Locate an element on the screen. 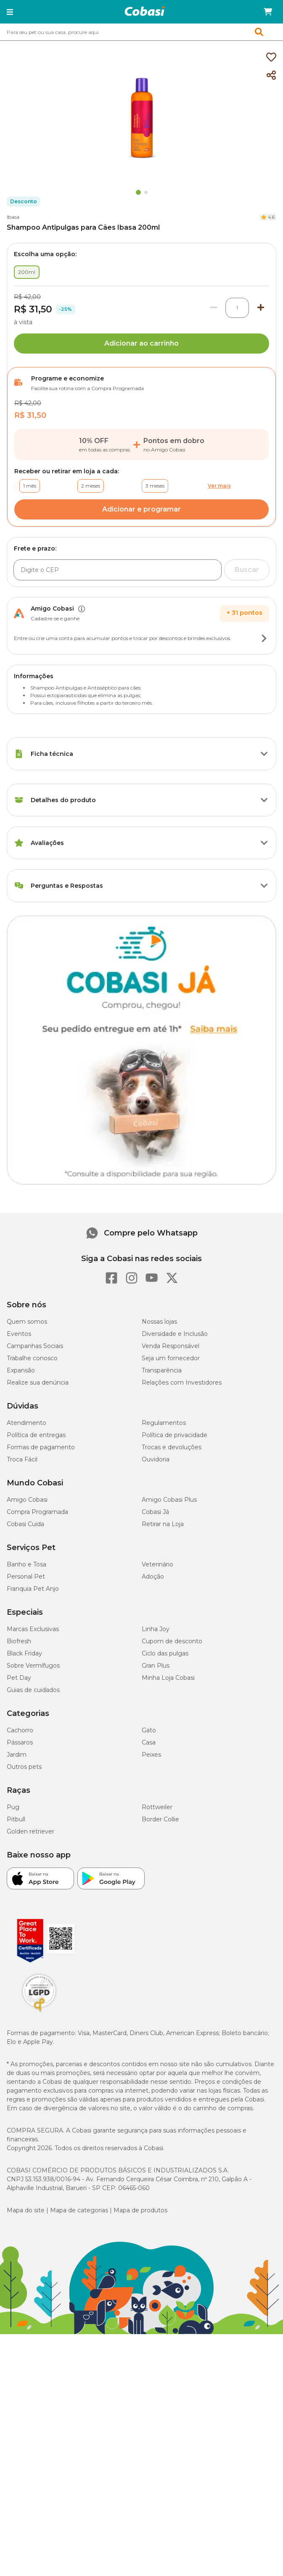 This screenshot has height=2576, width=283. Golden retriever is located at coordinates (30, 2139).